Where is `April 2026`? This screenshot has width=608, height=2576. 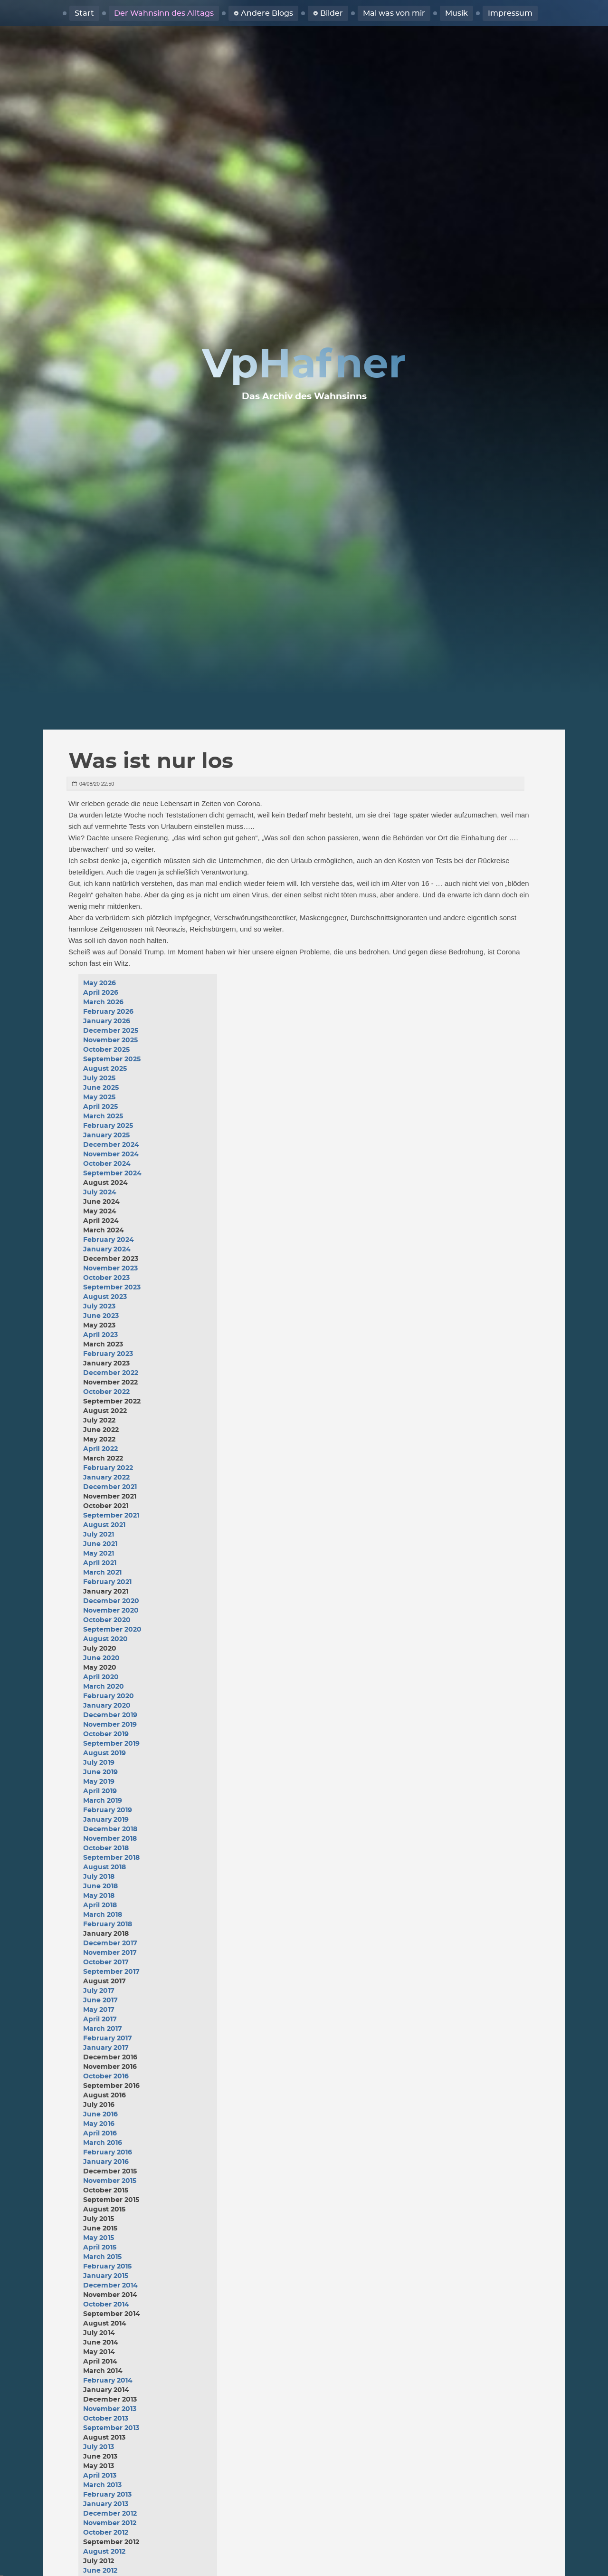 April 2026 is located at coordinates (100, 993).